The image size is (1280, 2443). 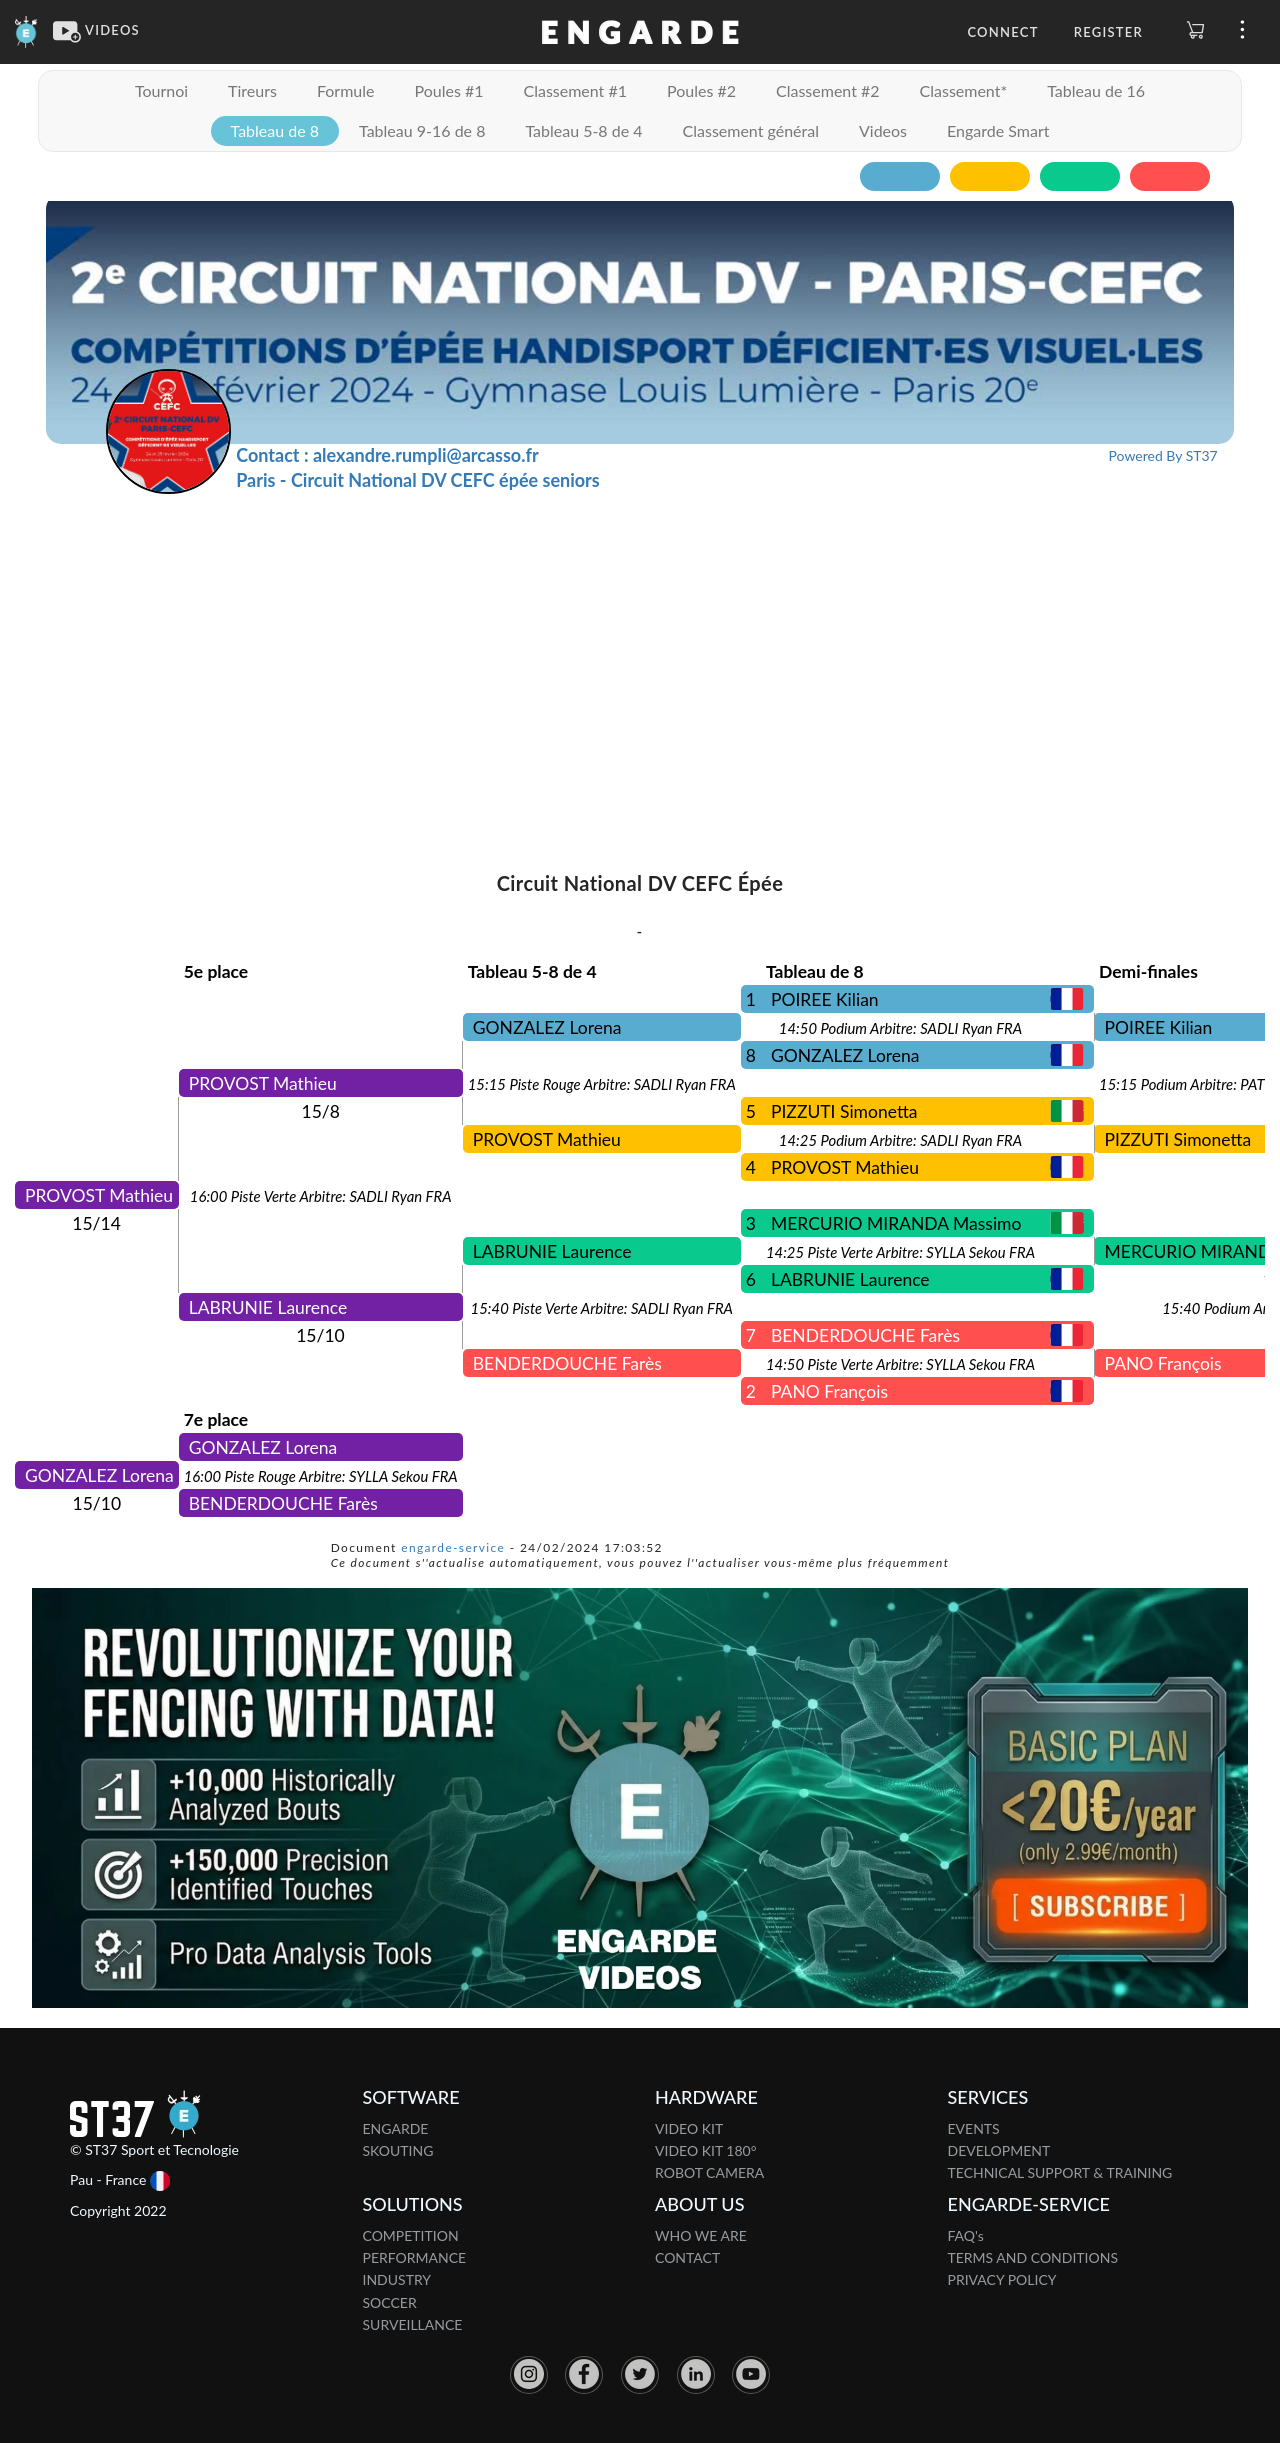 What do you see at coordinates (417, 480) in the screenshot?
I see `Paris - Circuit National DV CEFC épée seniors` at bounding box center [417, 480].